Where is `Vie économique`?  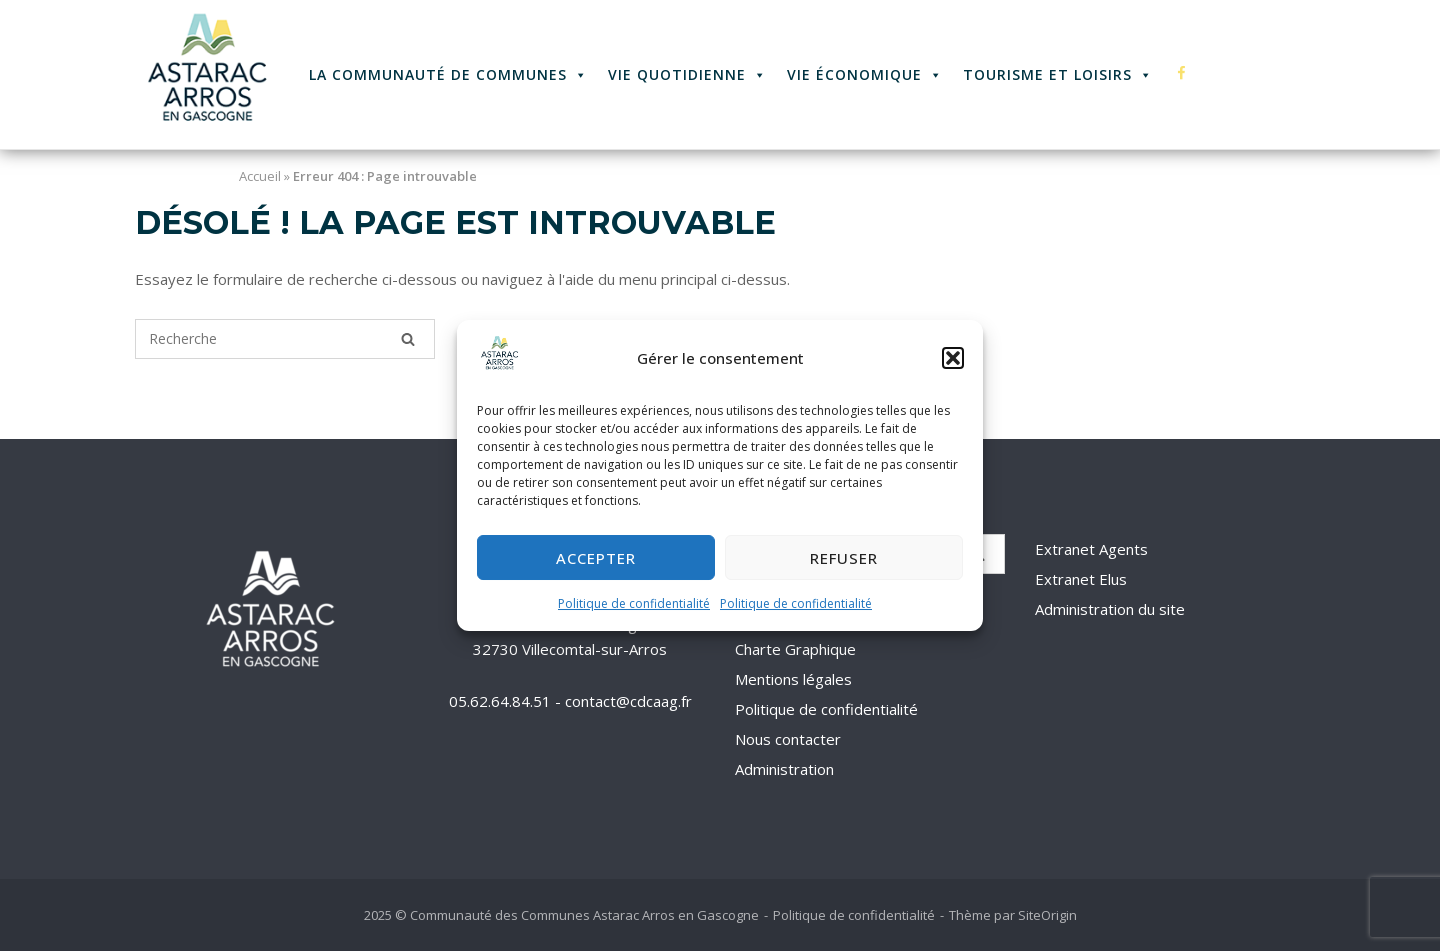 Vie économique is located at coordinates (865, 75).